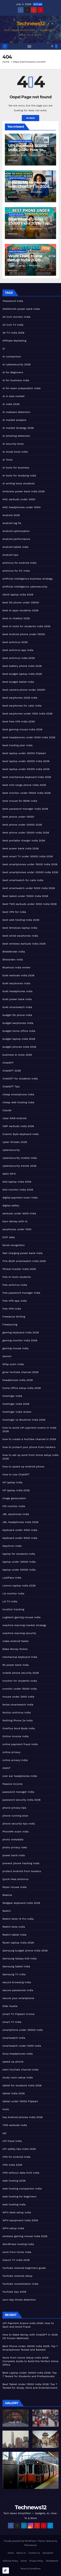  What do you see at coordinates (30, 24) in the screenshot?
I see `Technews12` at bounding box center [30, 24].